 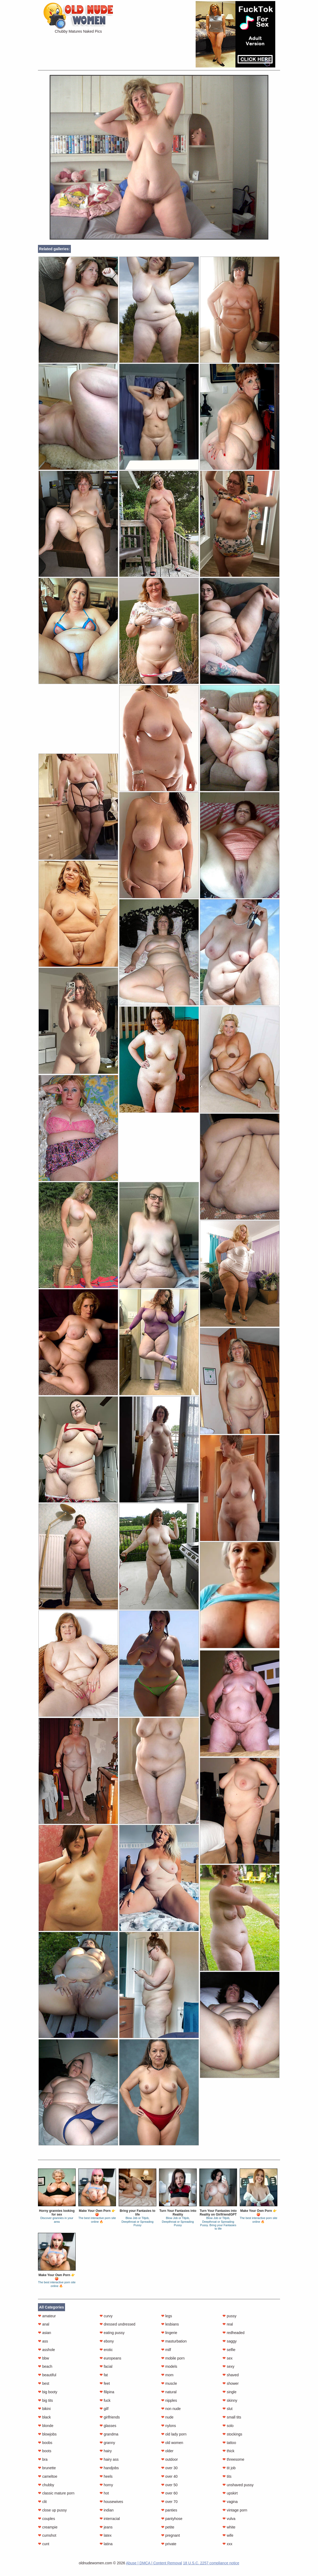 What do you see at coordinates (44, 2451) in the screenshot?
I see `boots` at bounding box center [44, 2451].